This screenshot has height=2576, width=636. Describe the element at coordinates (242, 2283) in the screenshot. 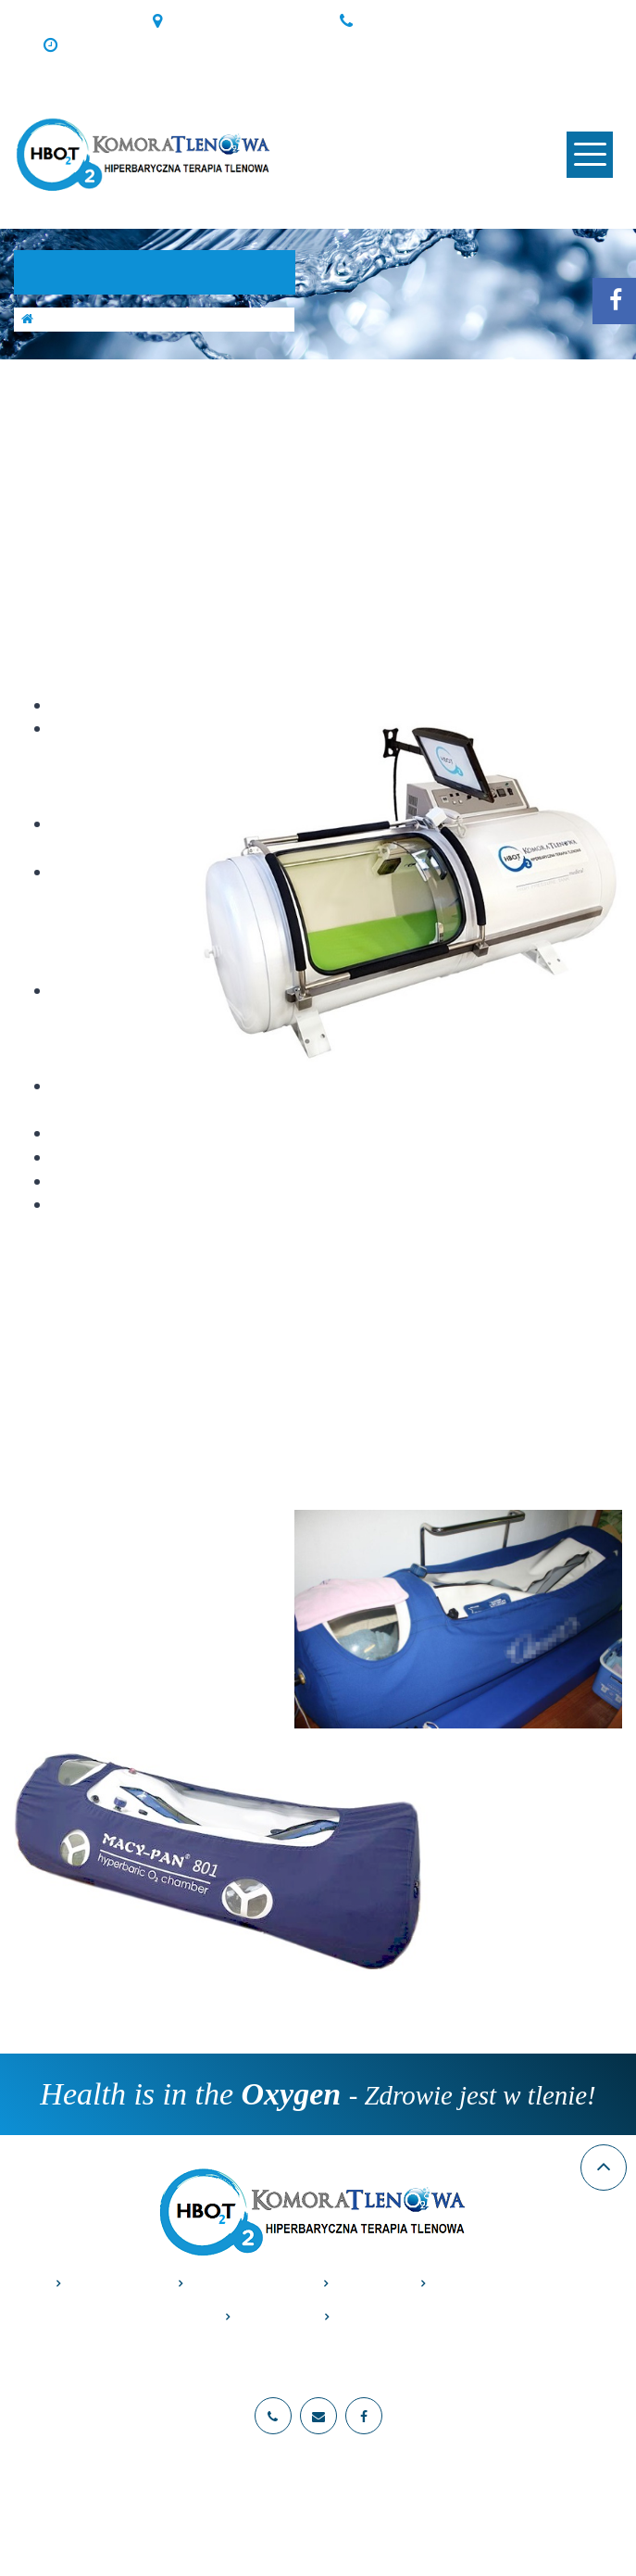

I see `Zastosowania` at that location.